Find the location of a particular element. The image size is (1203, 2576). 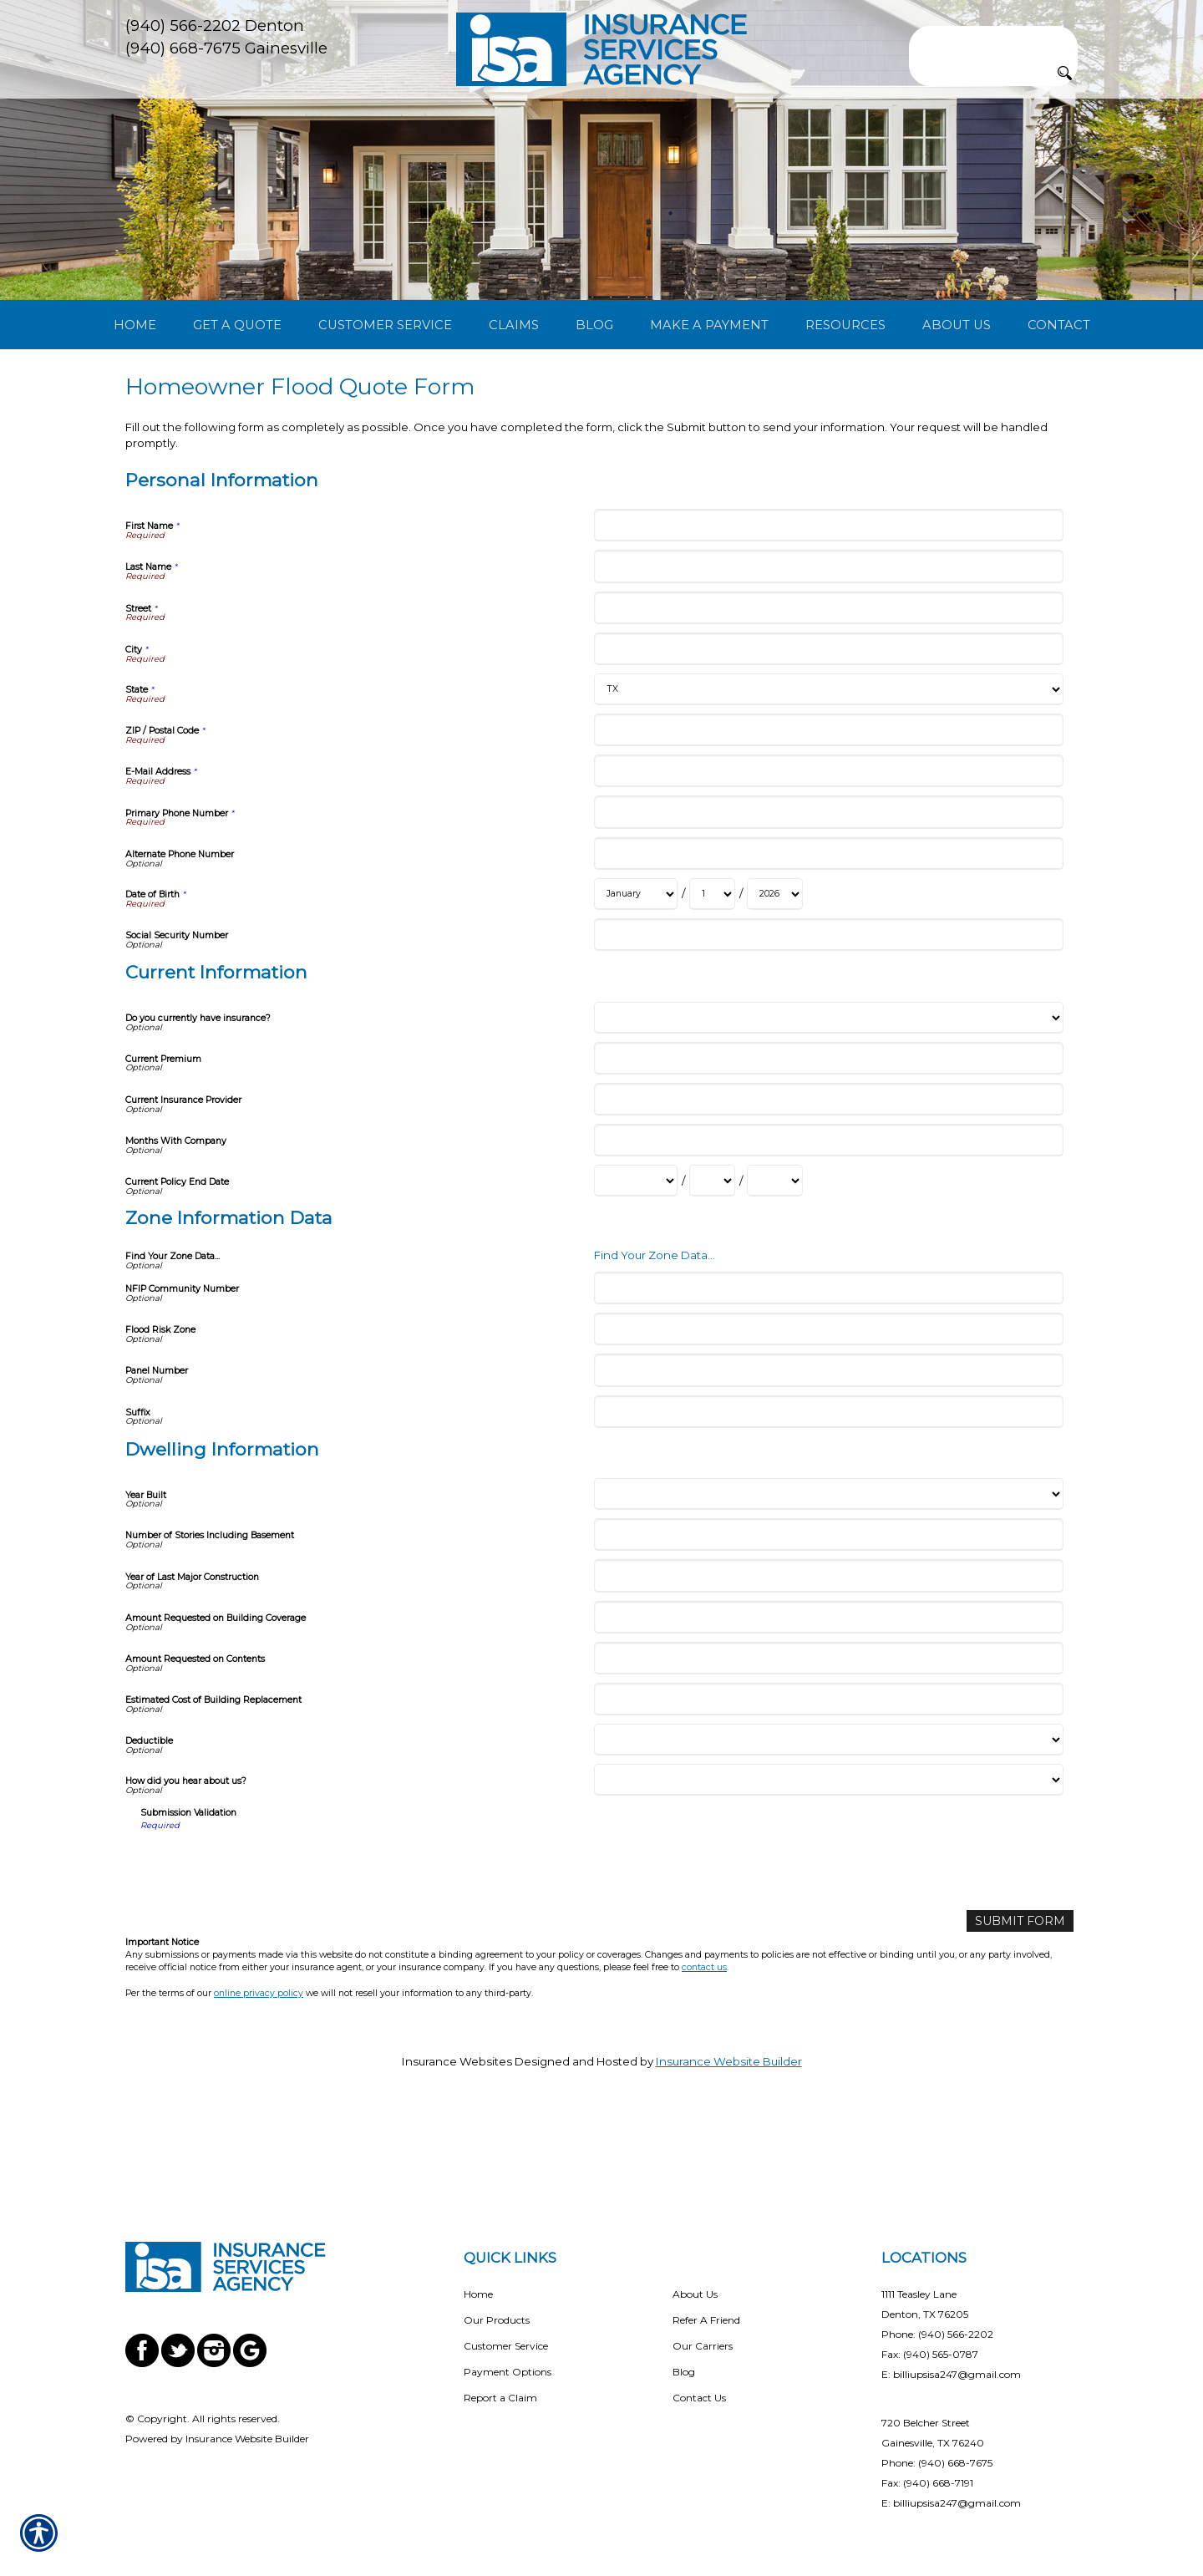

[Personal Information ZIP / Postal Code] is located at coordinates (828, 815).